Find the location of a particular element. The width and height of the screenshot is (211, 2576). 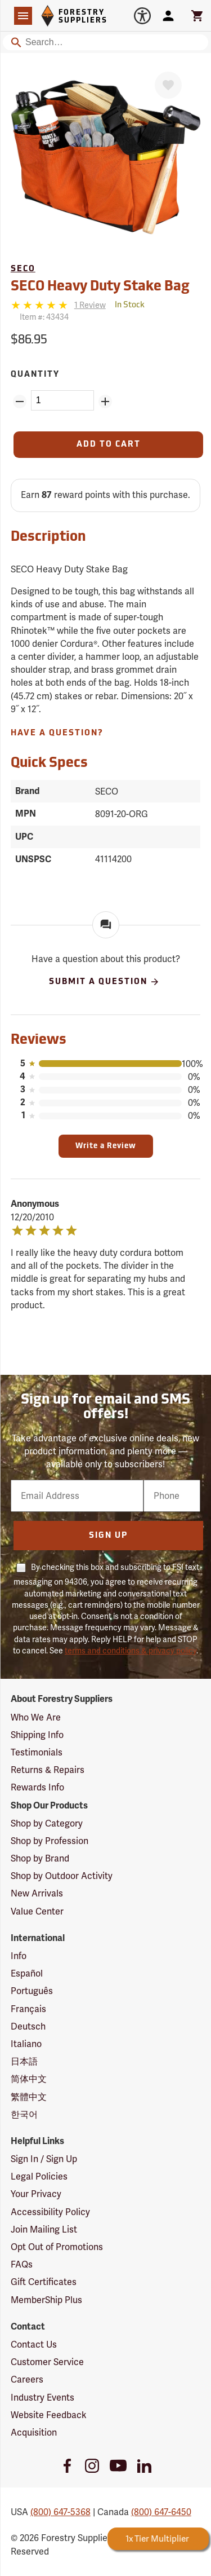

Shop by Profession is located at coordinates (49, 1841).